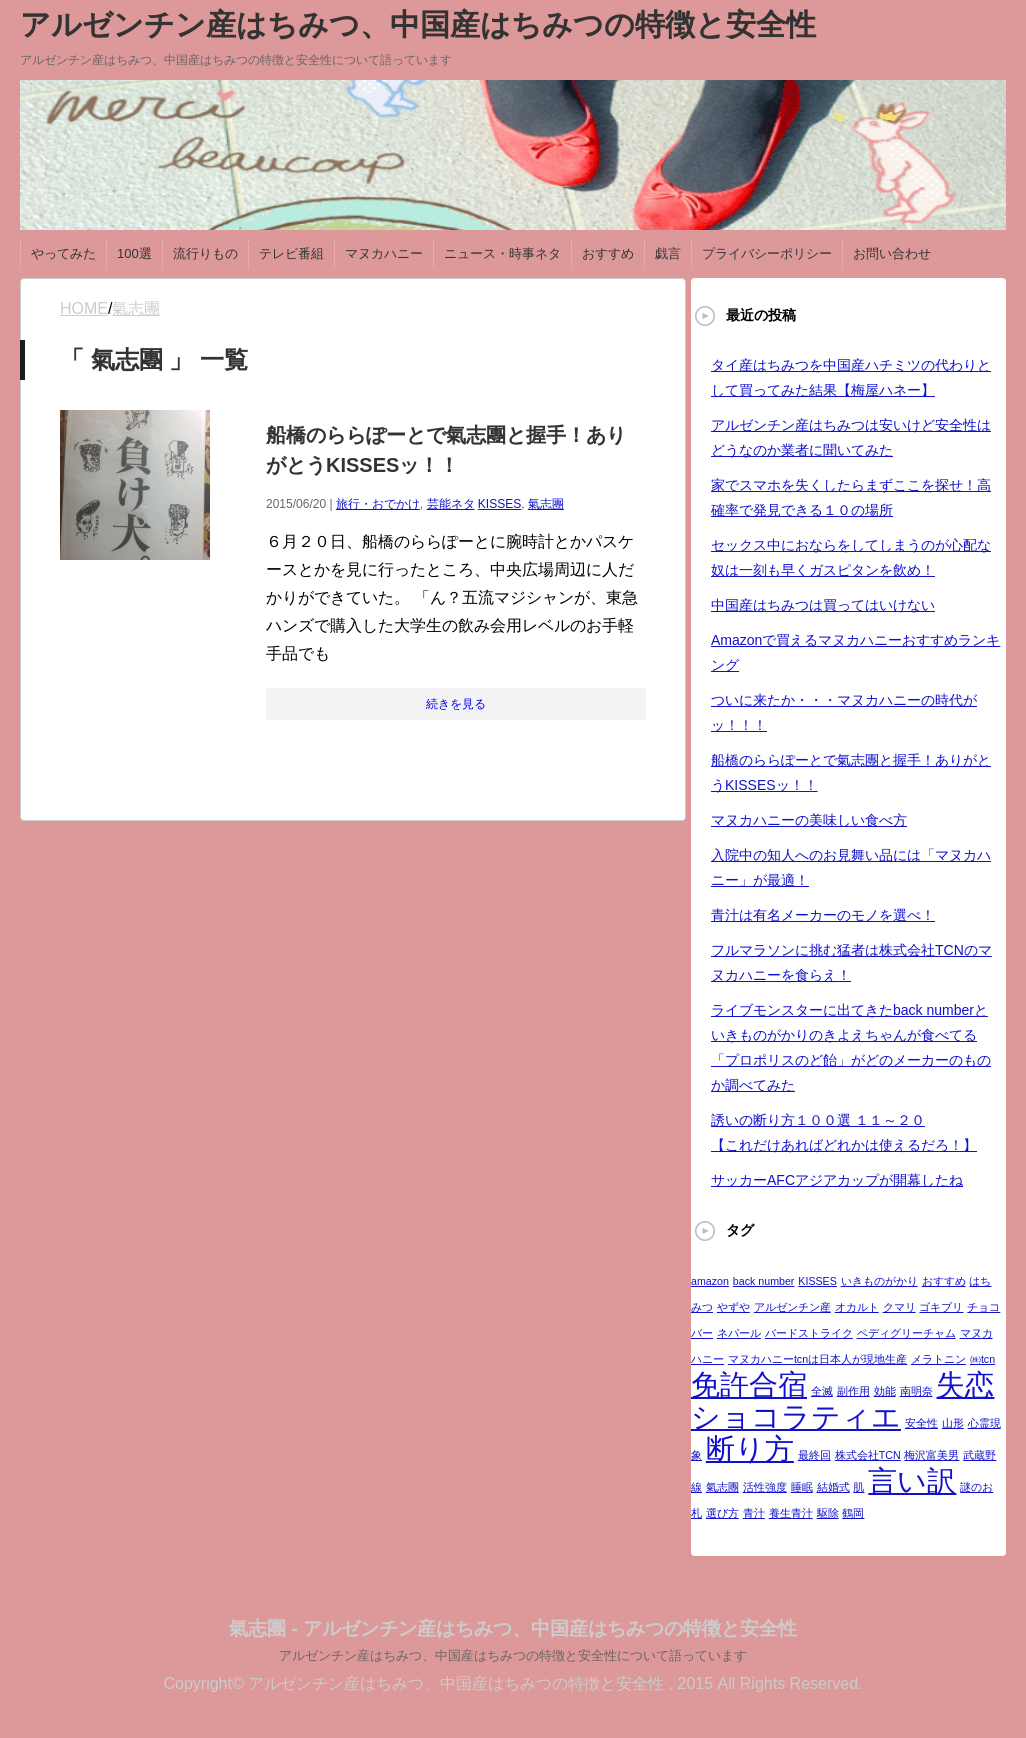  What do you see at coordinates (921, 1423) in the screenshot?
I see `安全性 [安全性 (1個の項目)]` at bounding box center [921, 1423].